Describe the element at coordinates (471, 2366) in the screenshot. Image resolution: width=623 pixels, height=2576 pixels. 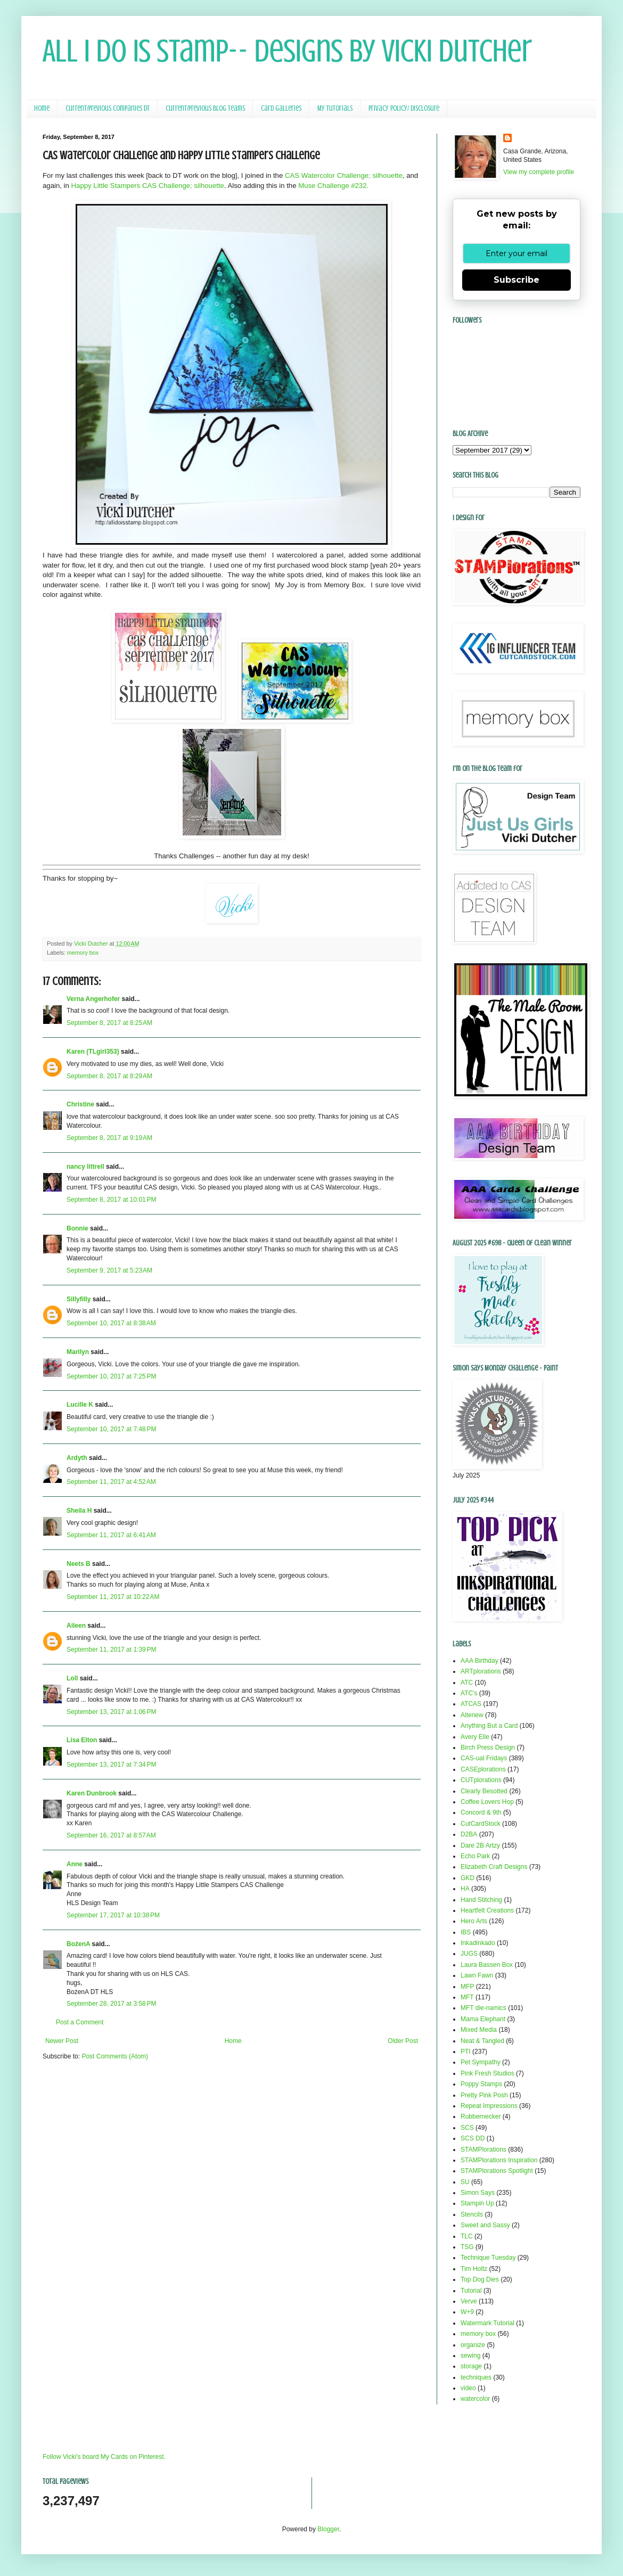
I see `storage` at that location.